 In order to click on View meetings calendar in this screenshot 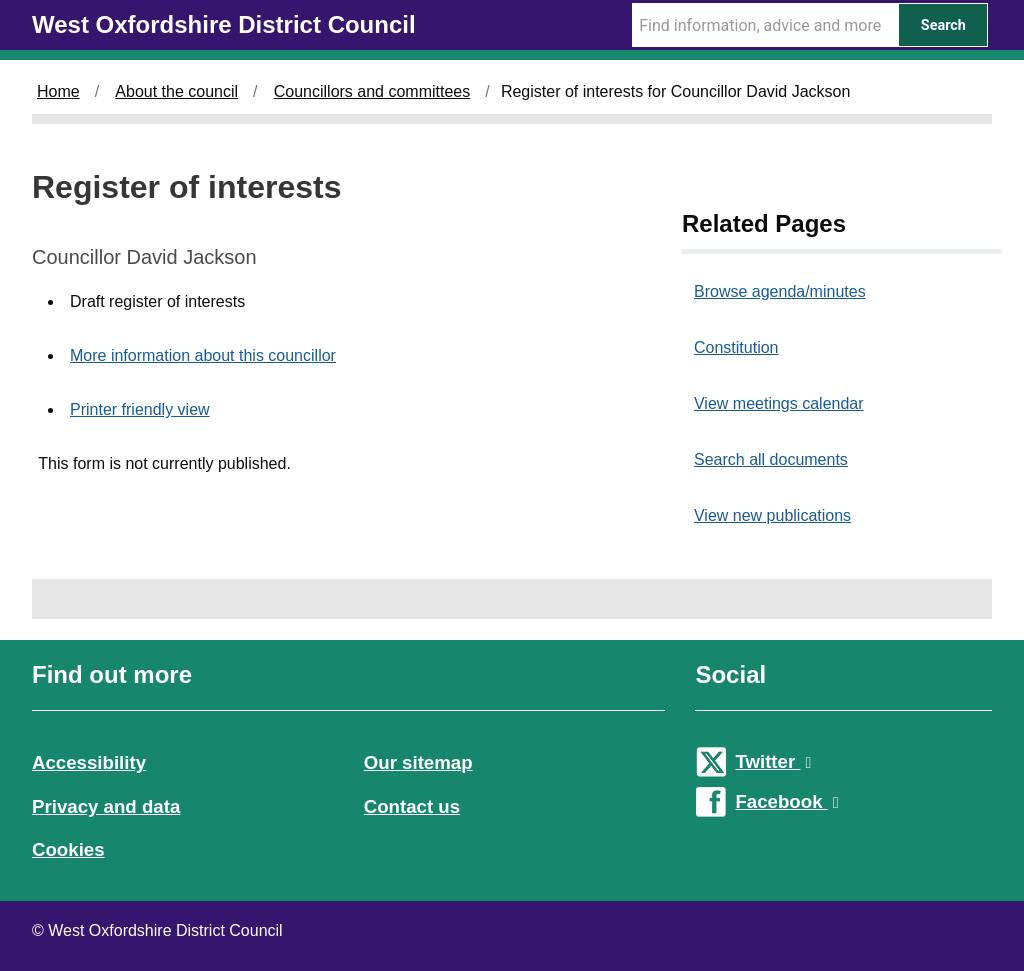, I will do `click(779, 403)`.